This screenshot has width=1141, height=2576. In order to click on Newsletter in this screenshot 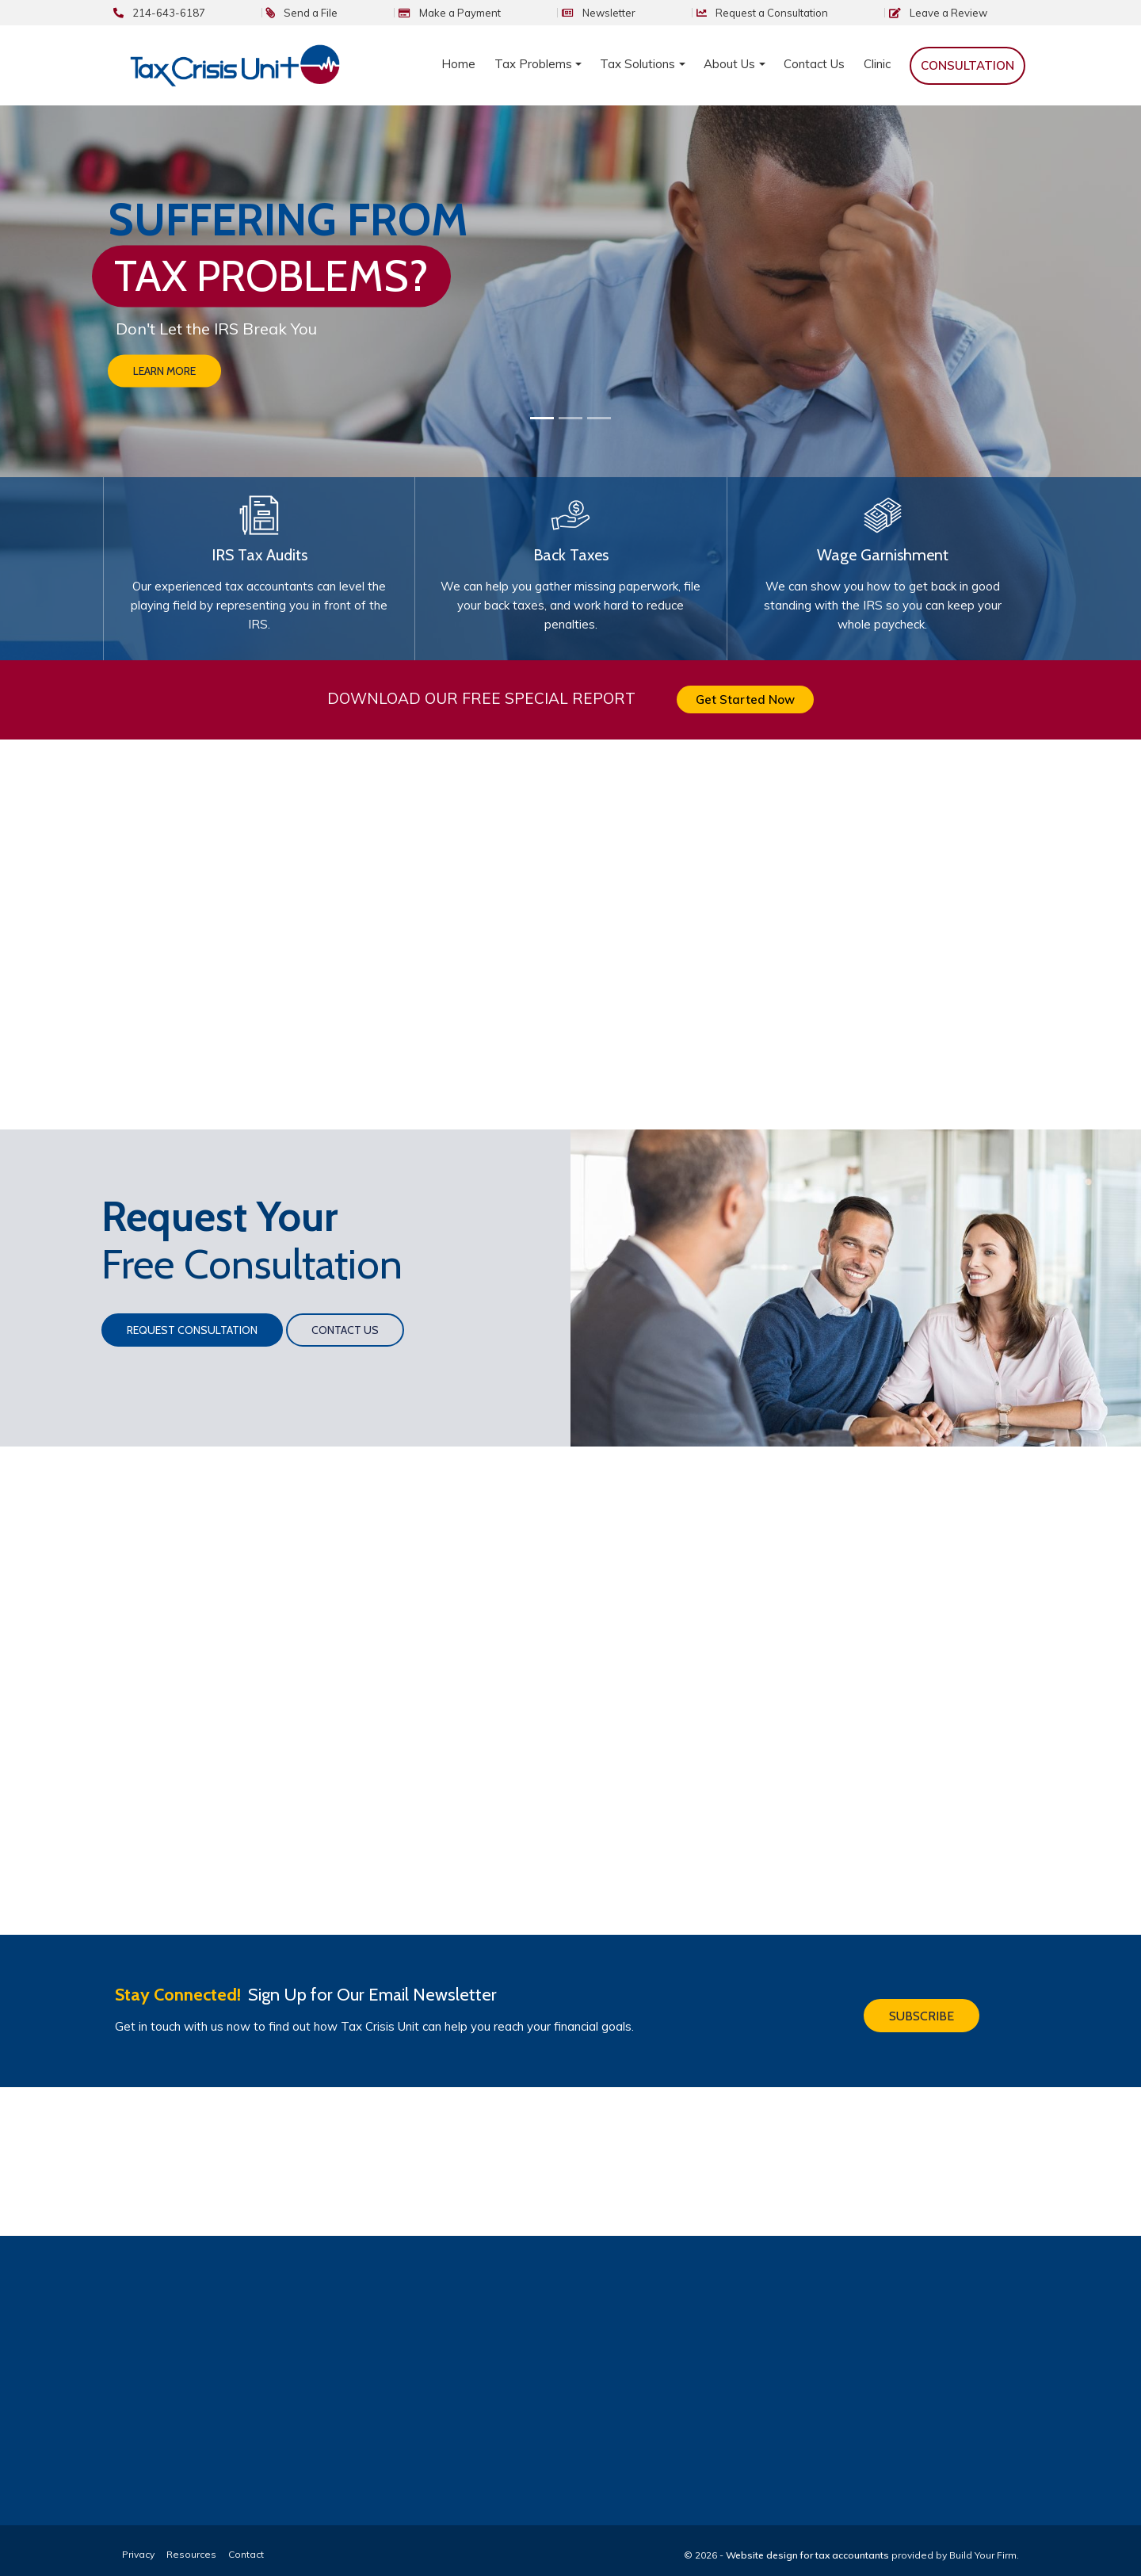, I will do `click(692, 12)`.